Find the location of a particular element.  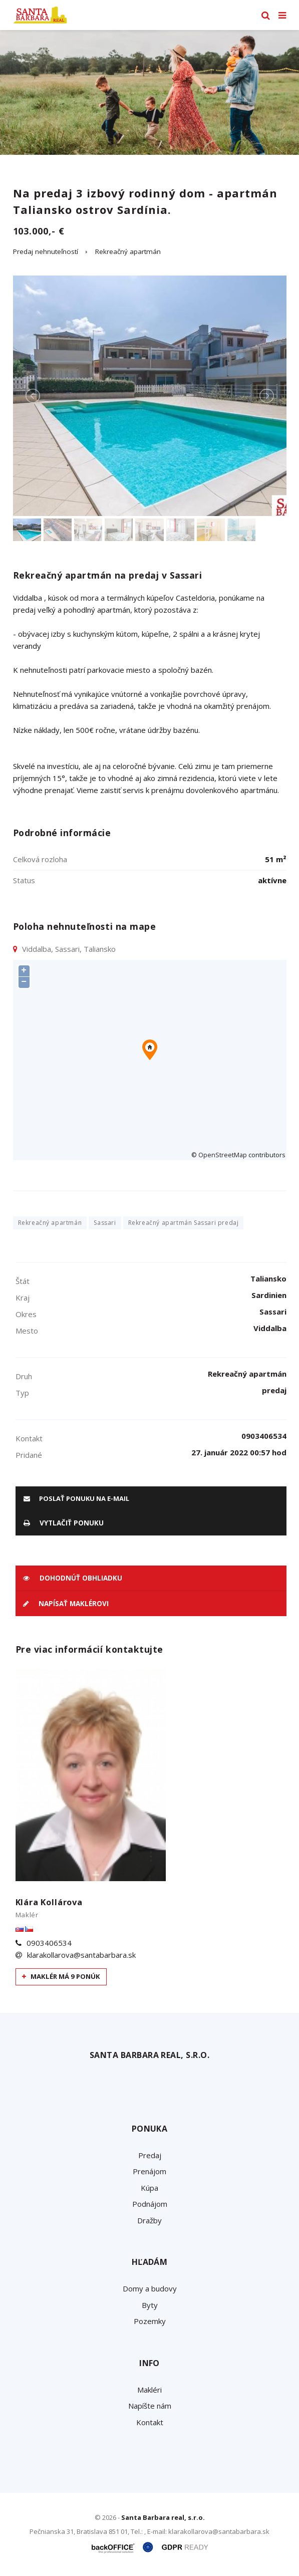

Napísať maklérovi is located at coordinates (66, 1603).